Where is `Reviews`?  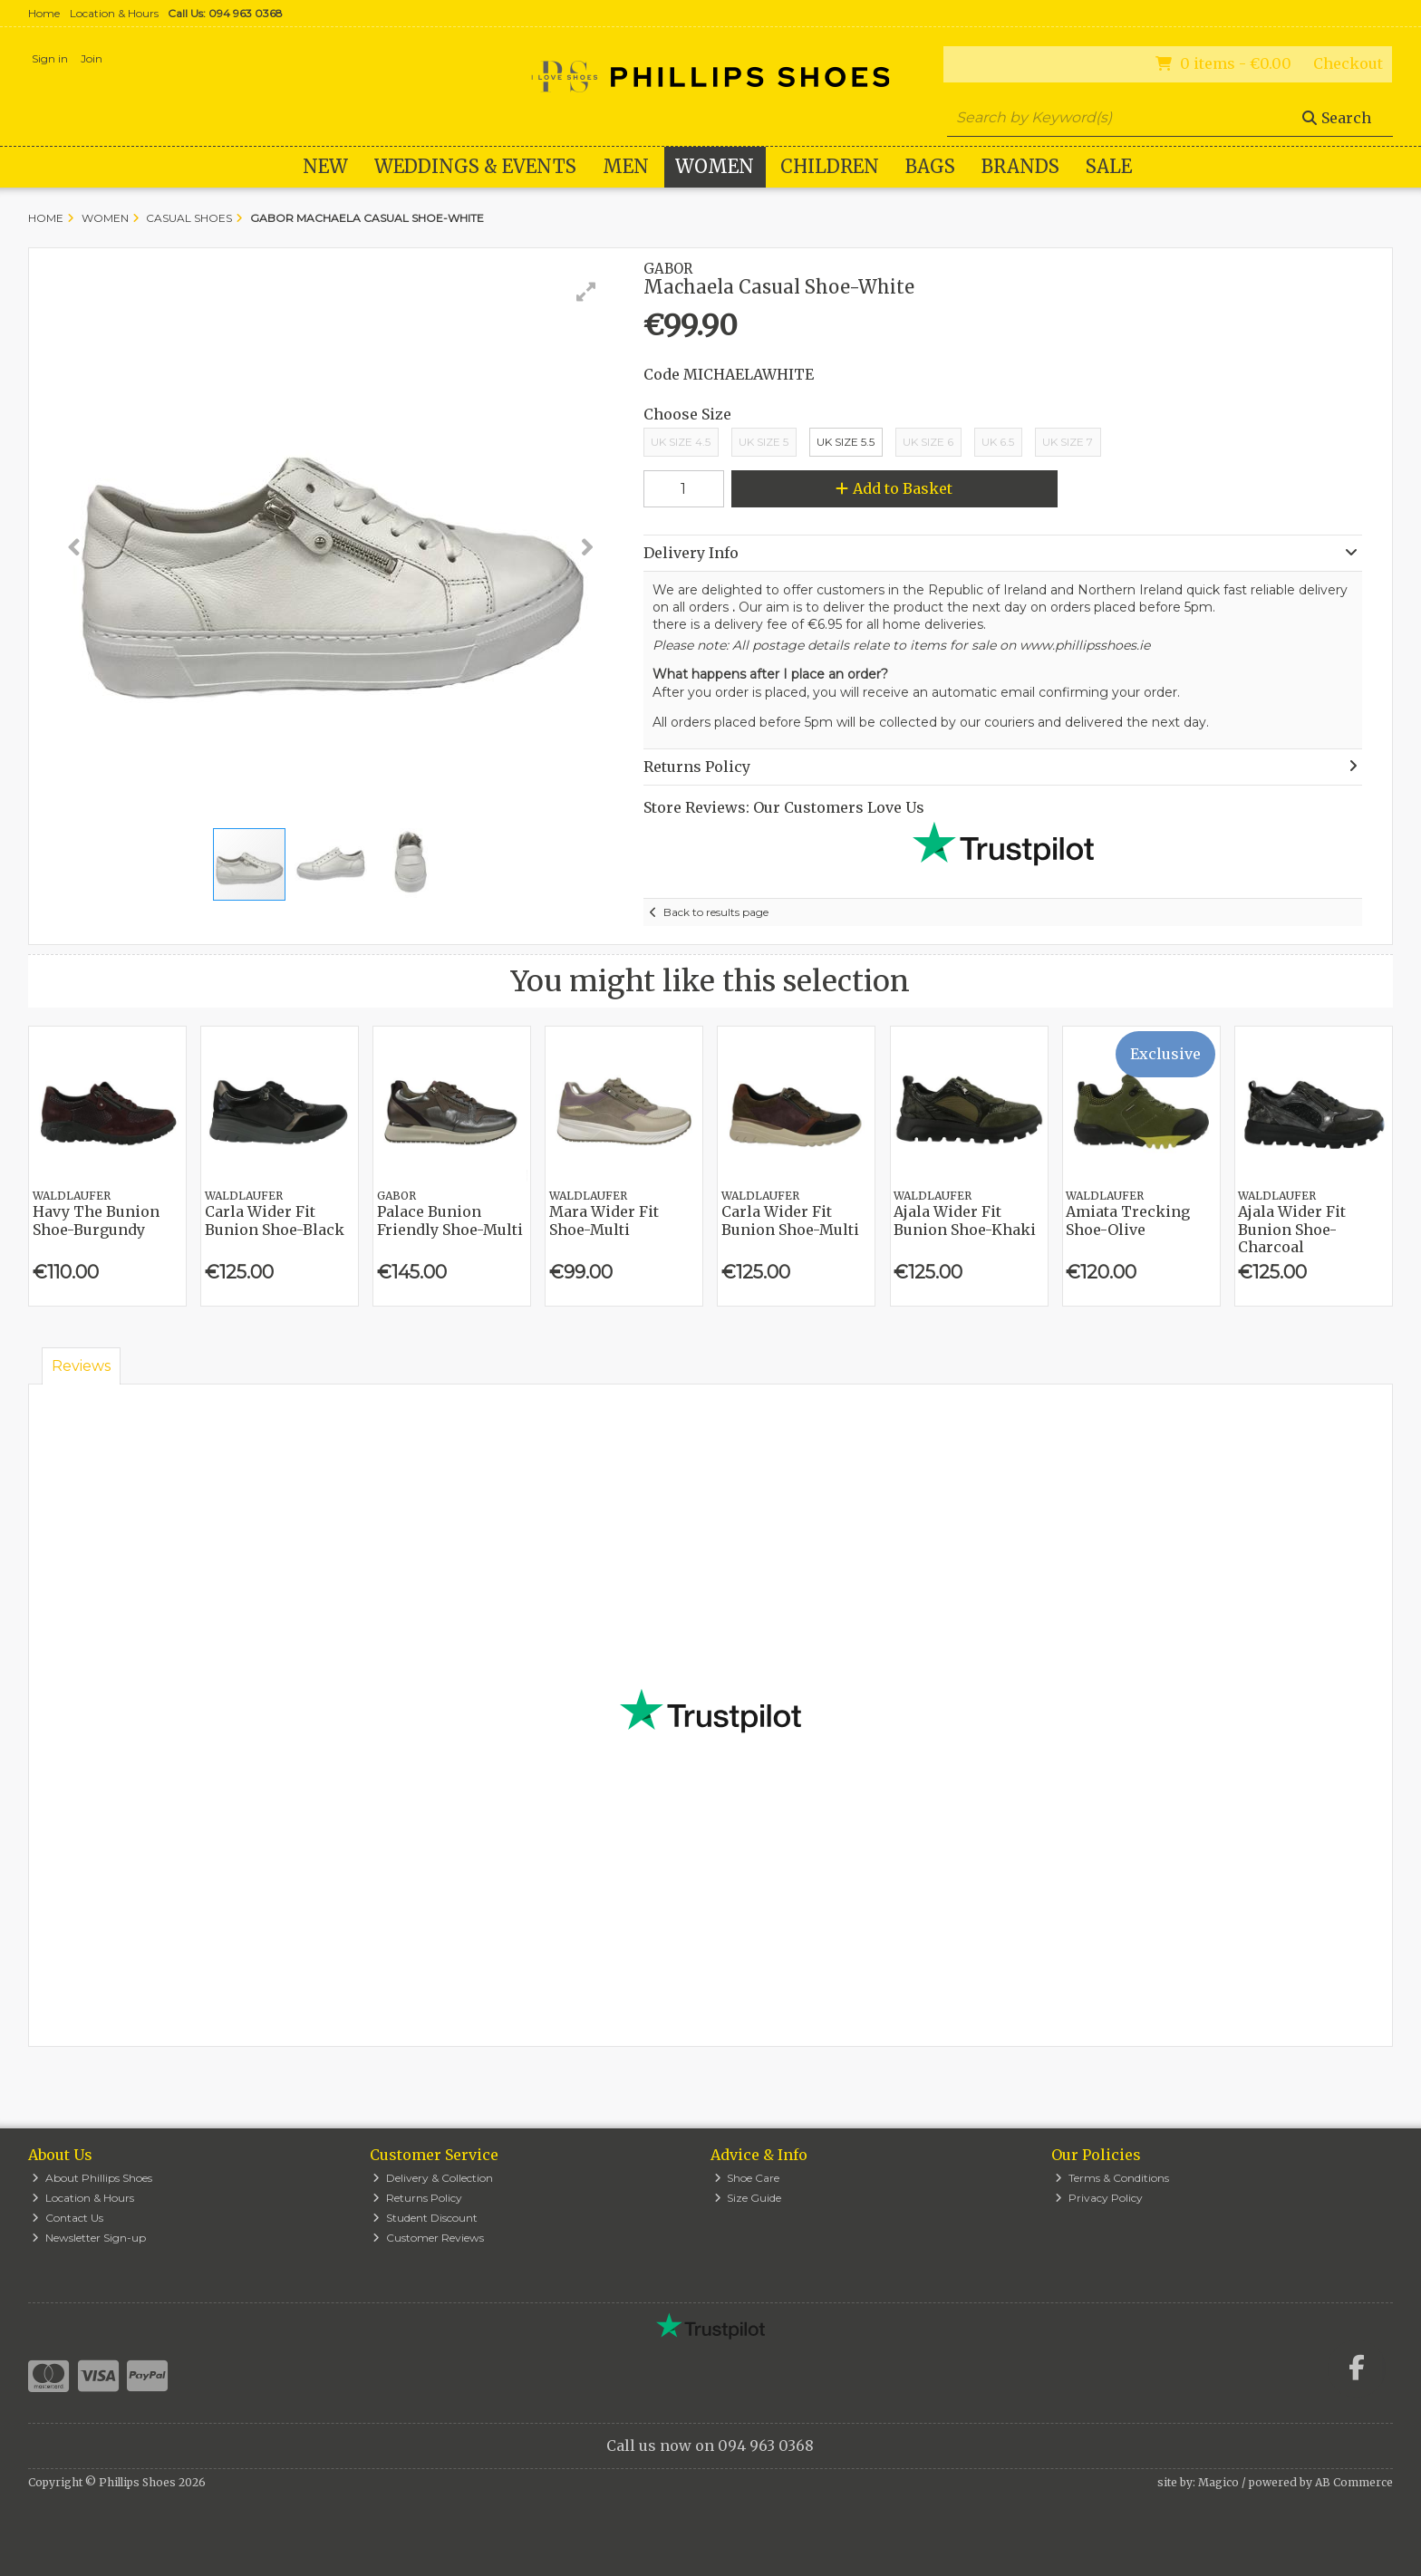
Reviews is located at coordinates (81, 1366).